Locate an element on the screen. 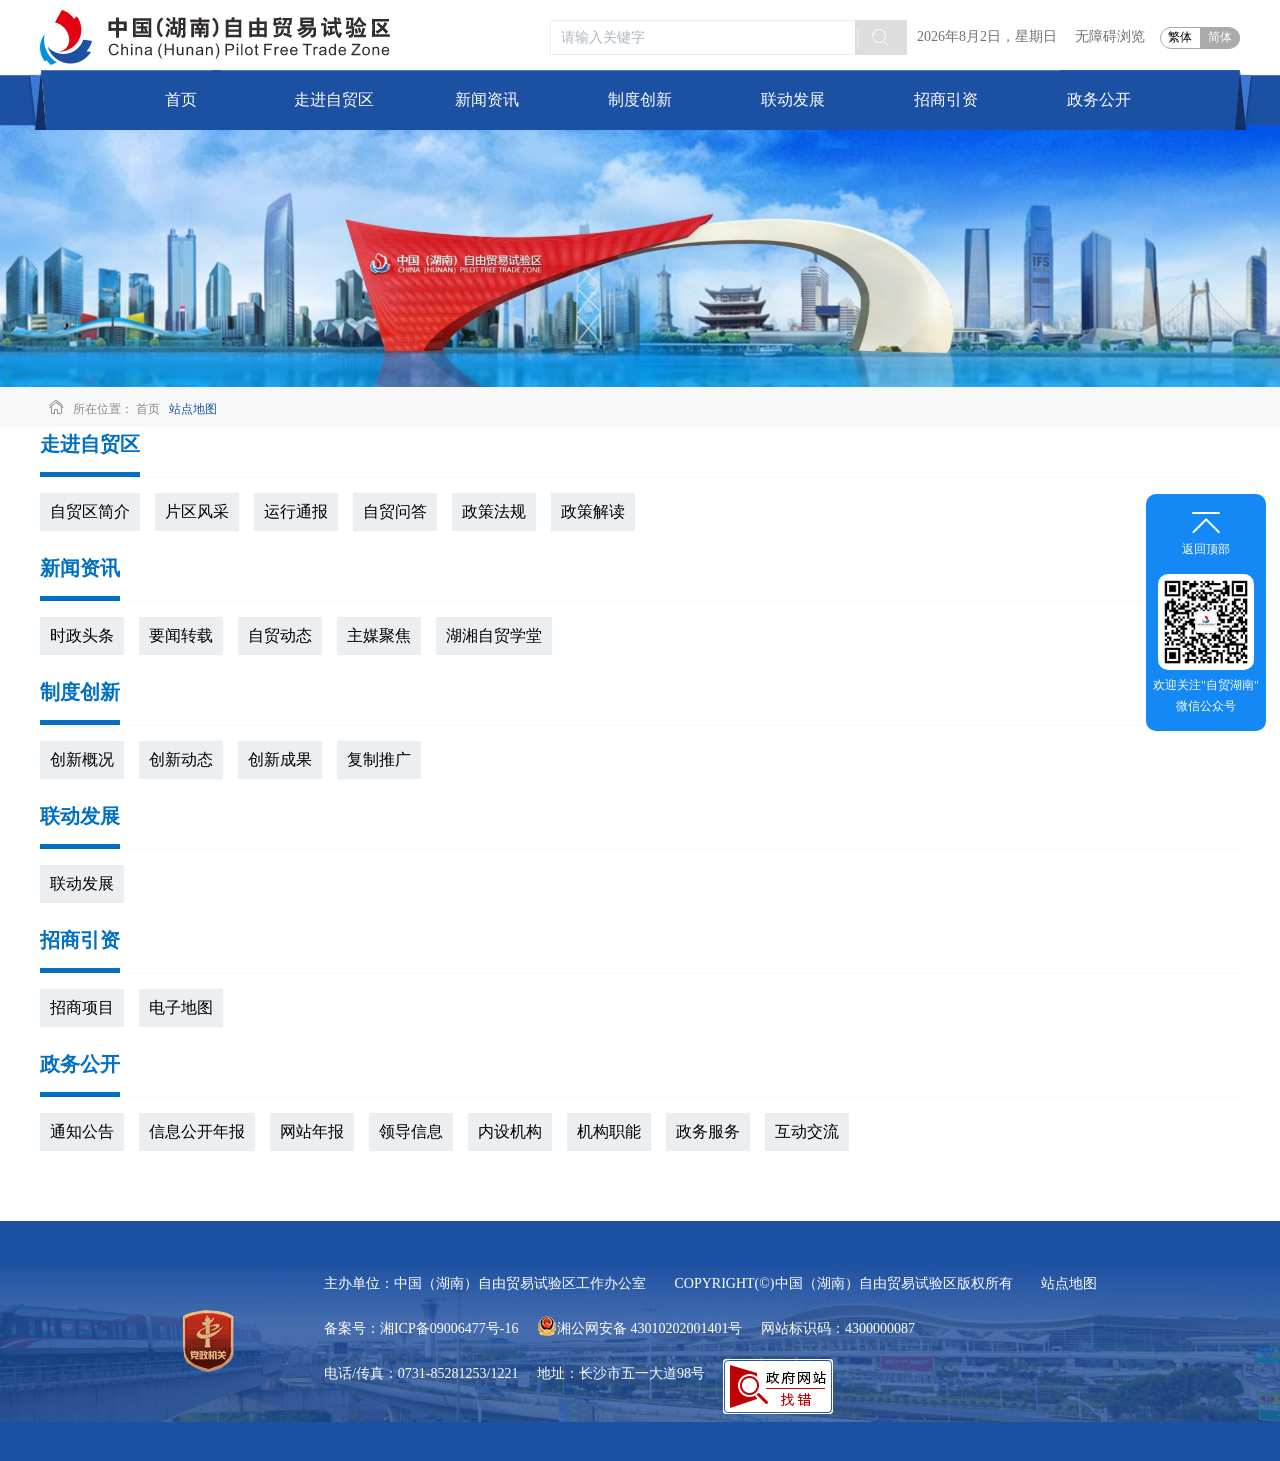 Image resolution: width=1280 pixels, height=1461 pixels. 创新成果 is located at coordinates (280, 759).